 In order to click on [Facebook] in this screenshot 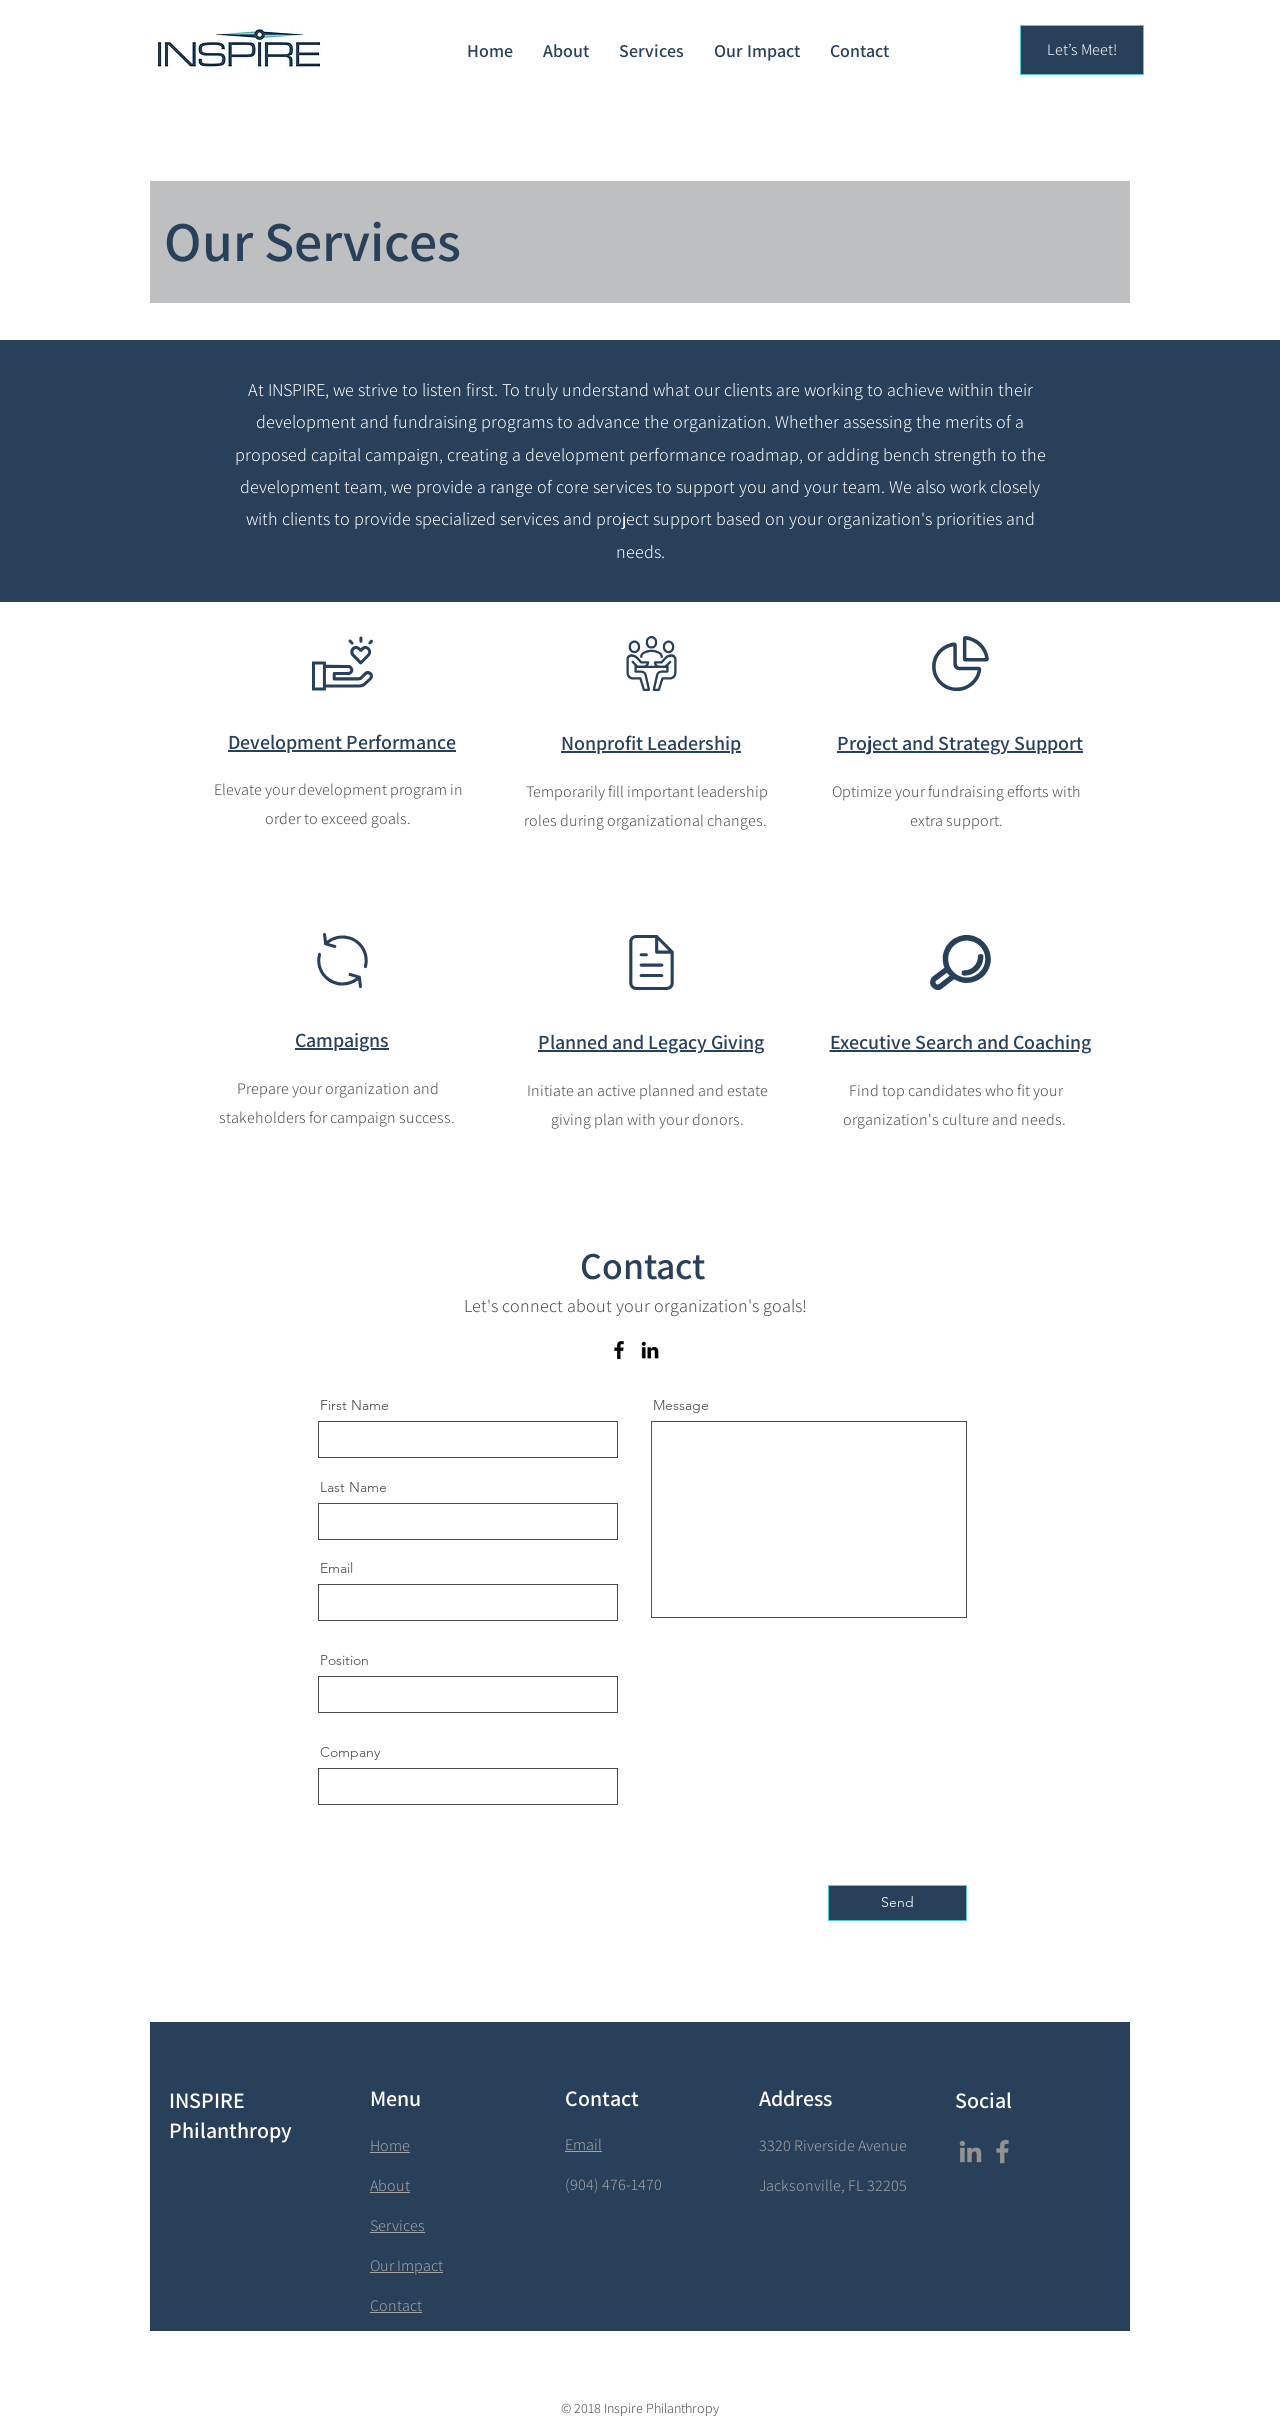, I will do `click(619, 1350)`.